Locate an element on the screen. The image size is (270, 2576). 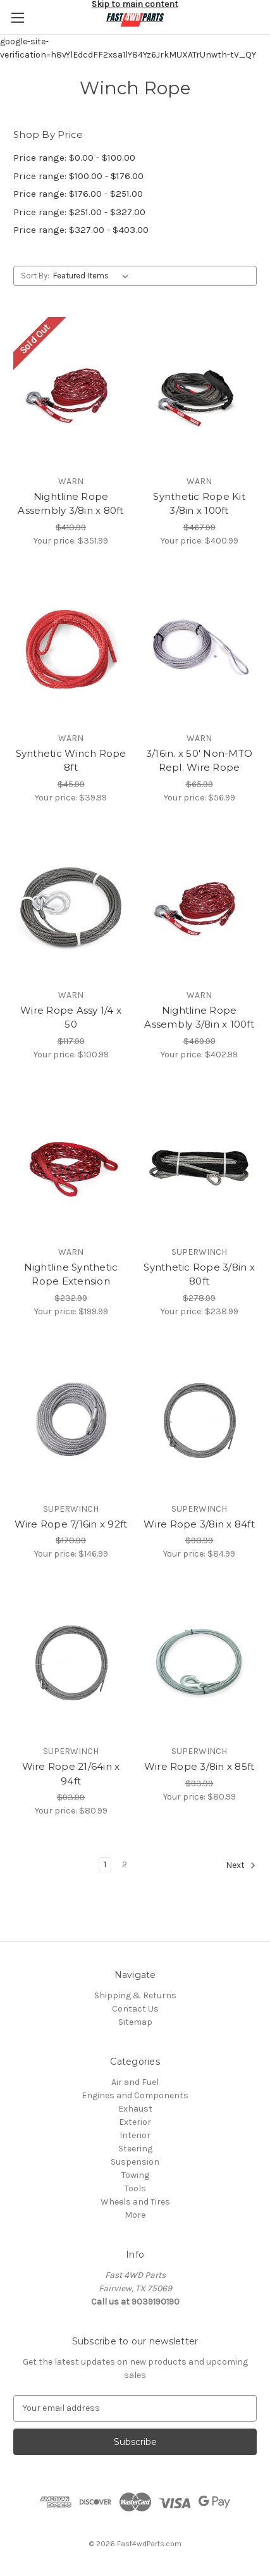
Wire Rope Assy 1/4 x 50 [Wire Rope Assy 1/4 x 50, $100.99] is located at coordinates (70, 1017).